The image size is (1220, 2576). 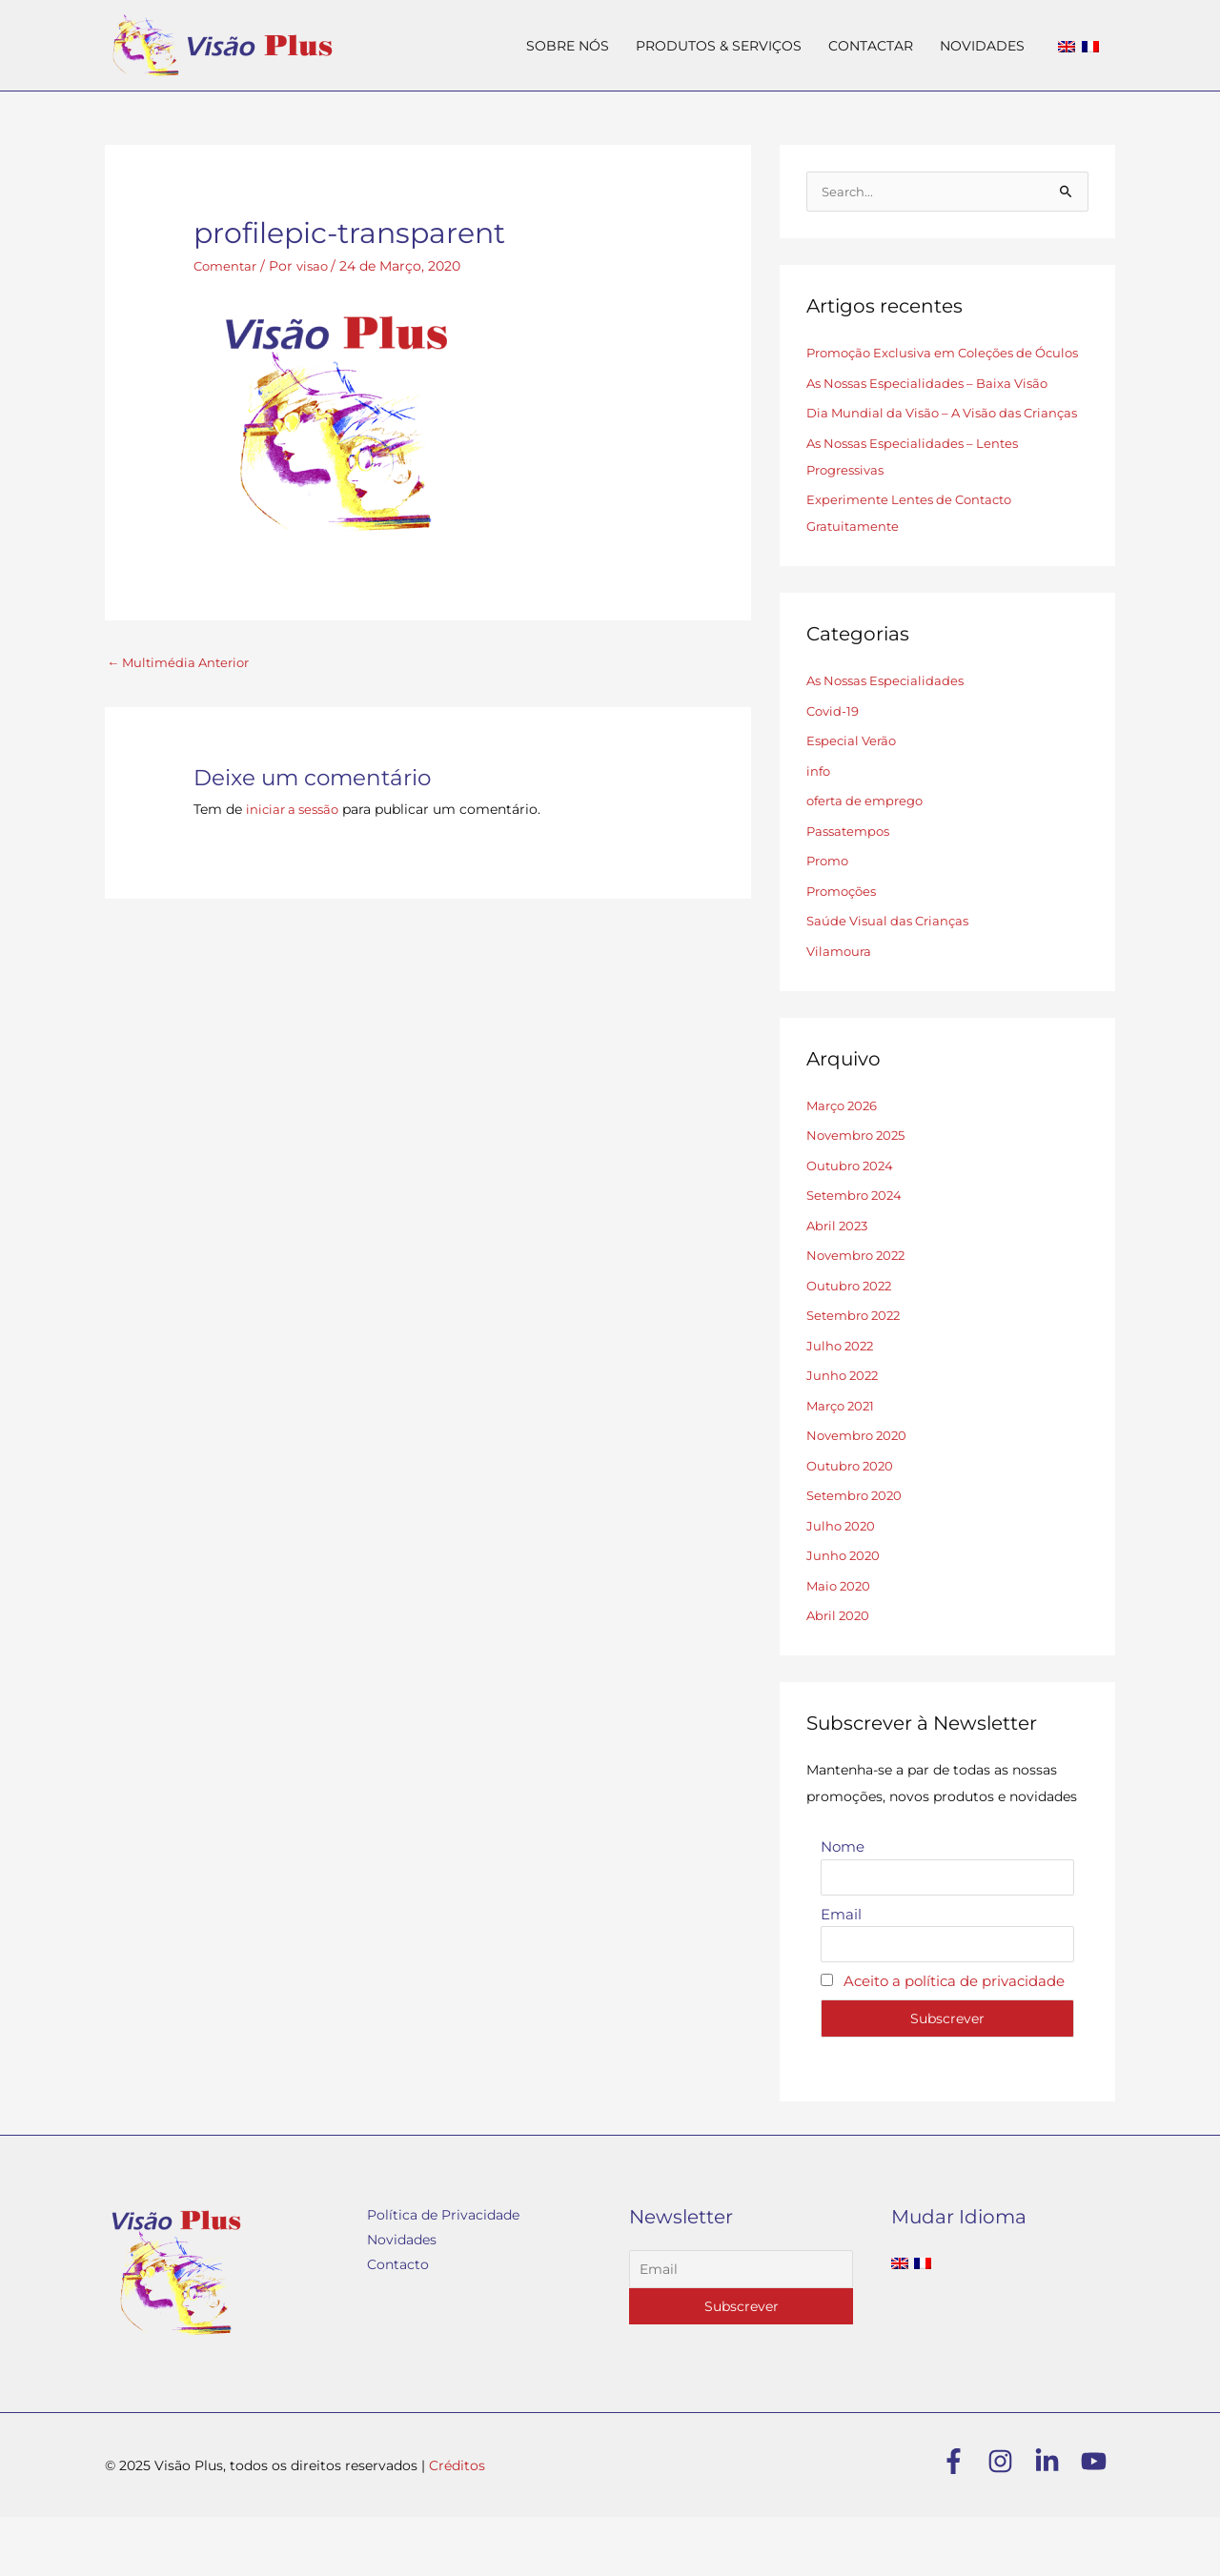 I want to click on Julho 2020, so click(x=842, y=1581).